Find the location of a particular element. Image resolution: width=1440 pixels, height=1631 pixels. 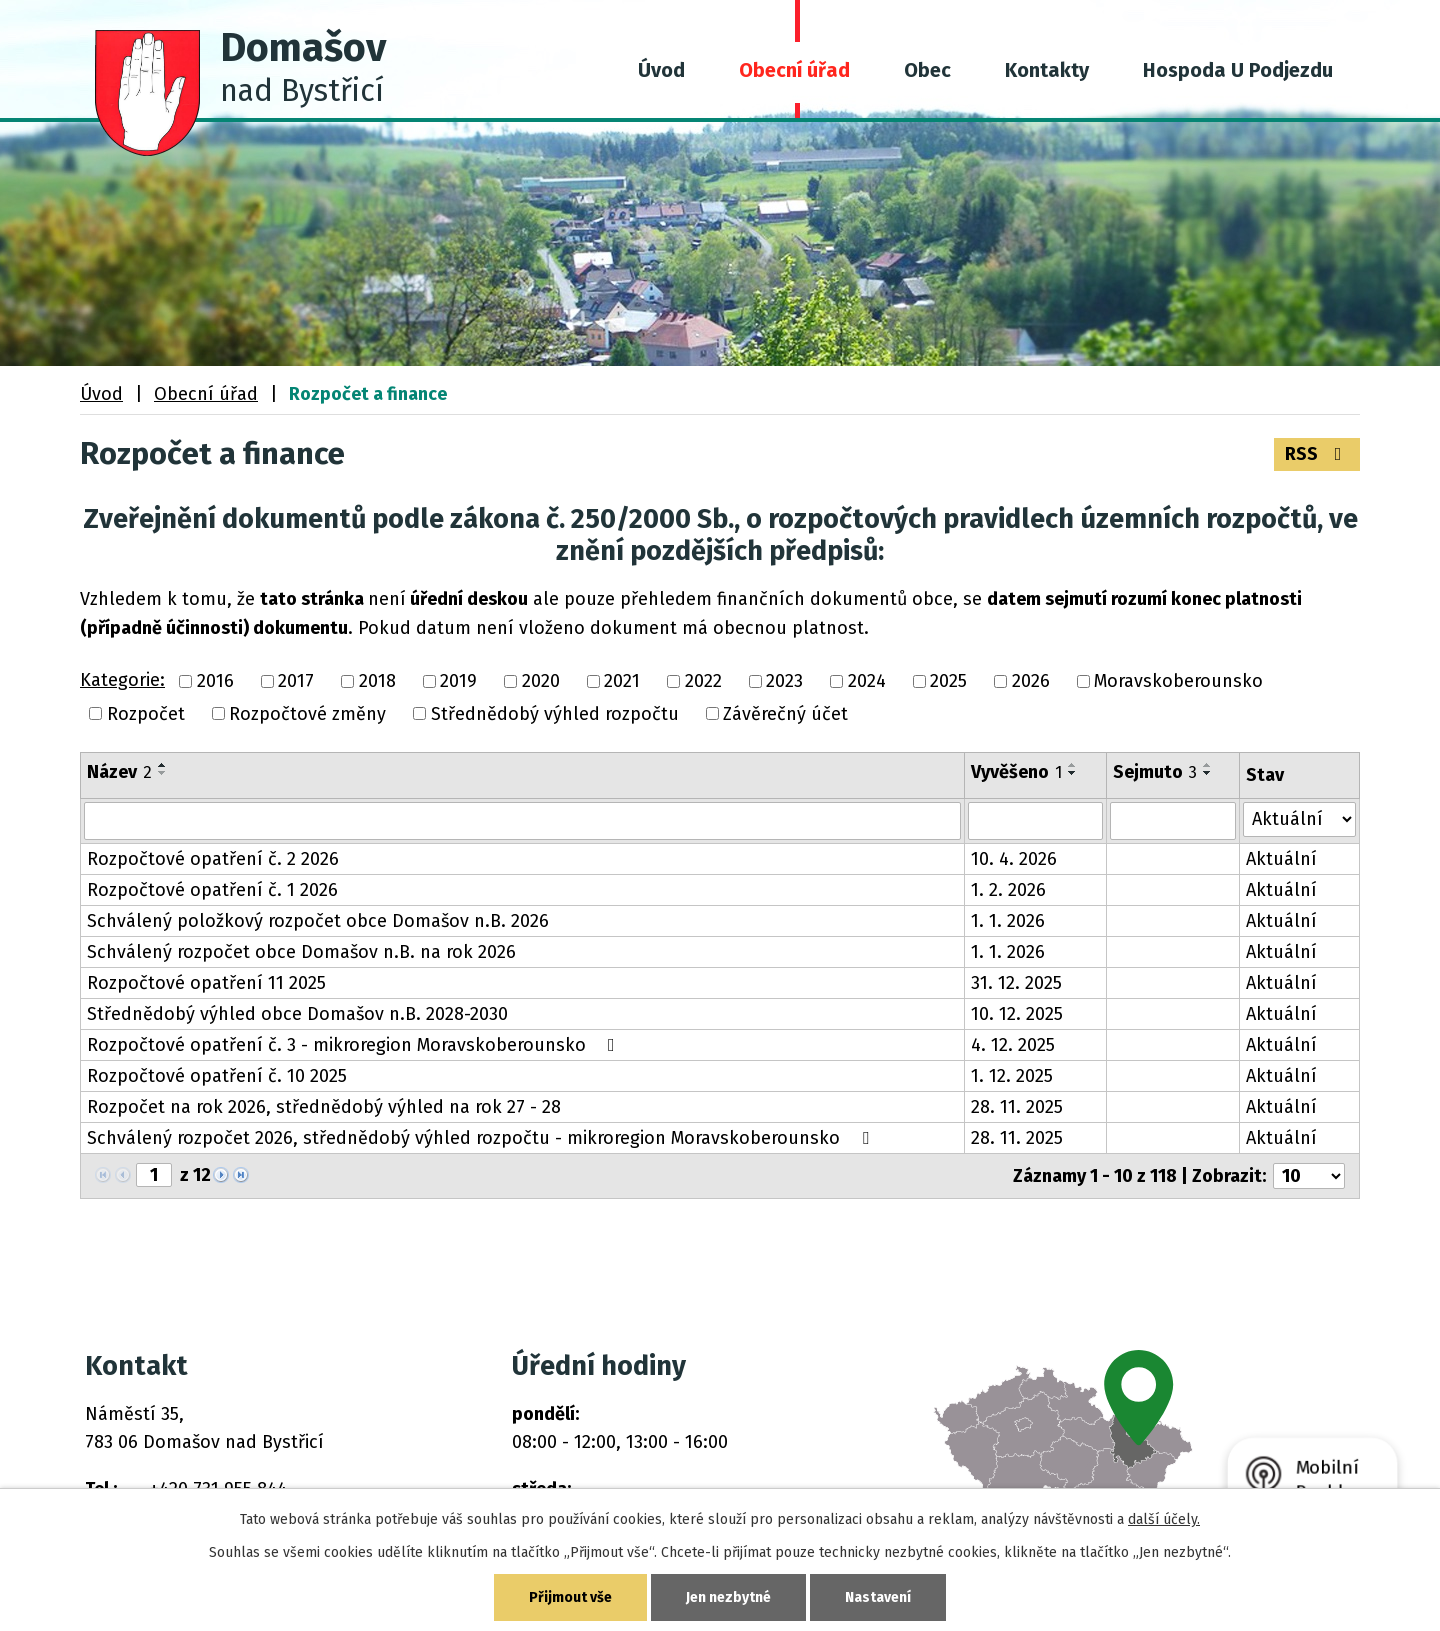

Rozpočtové opatření č. 10 2025 is located at coordinates (217, 1076).